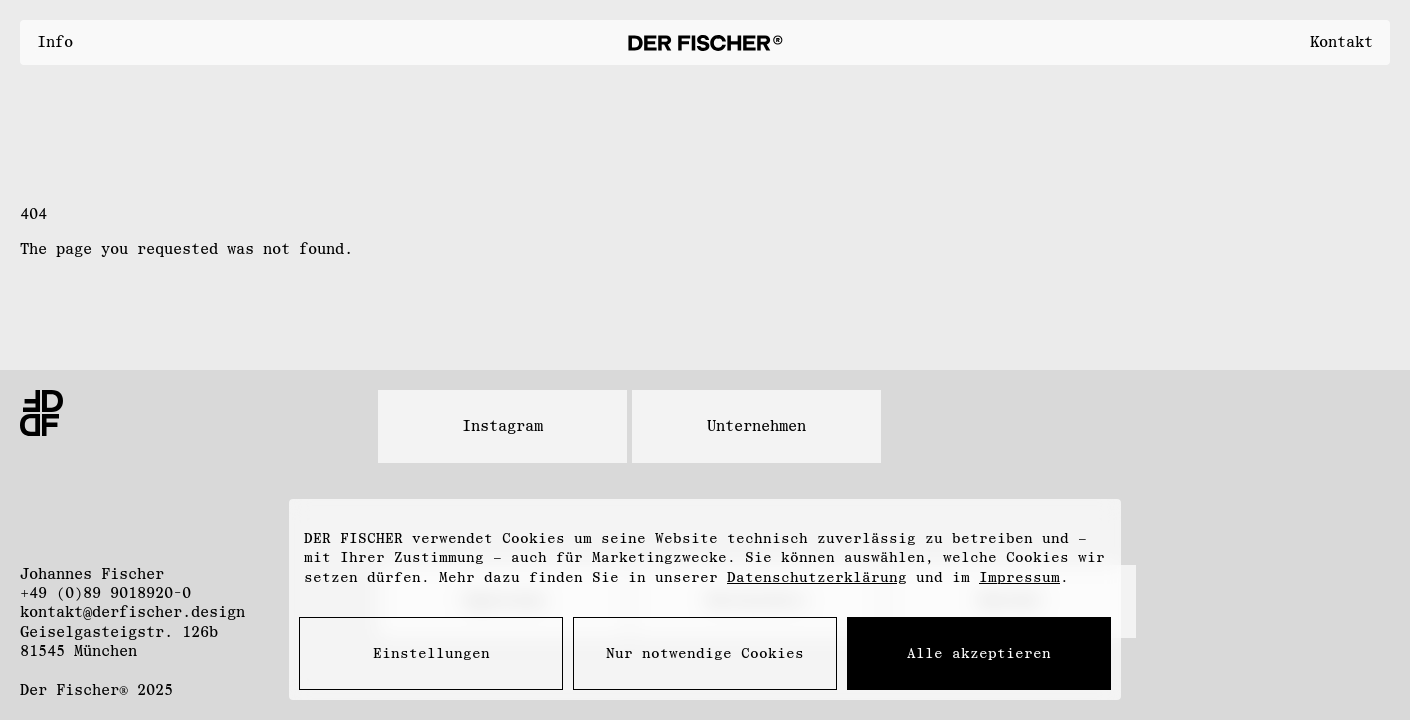 The width and height of the screenshot is (1410, 720). Describe the element at coordinates (502, 426) in the screenshot. I see `Instagram` at that location.